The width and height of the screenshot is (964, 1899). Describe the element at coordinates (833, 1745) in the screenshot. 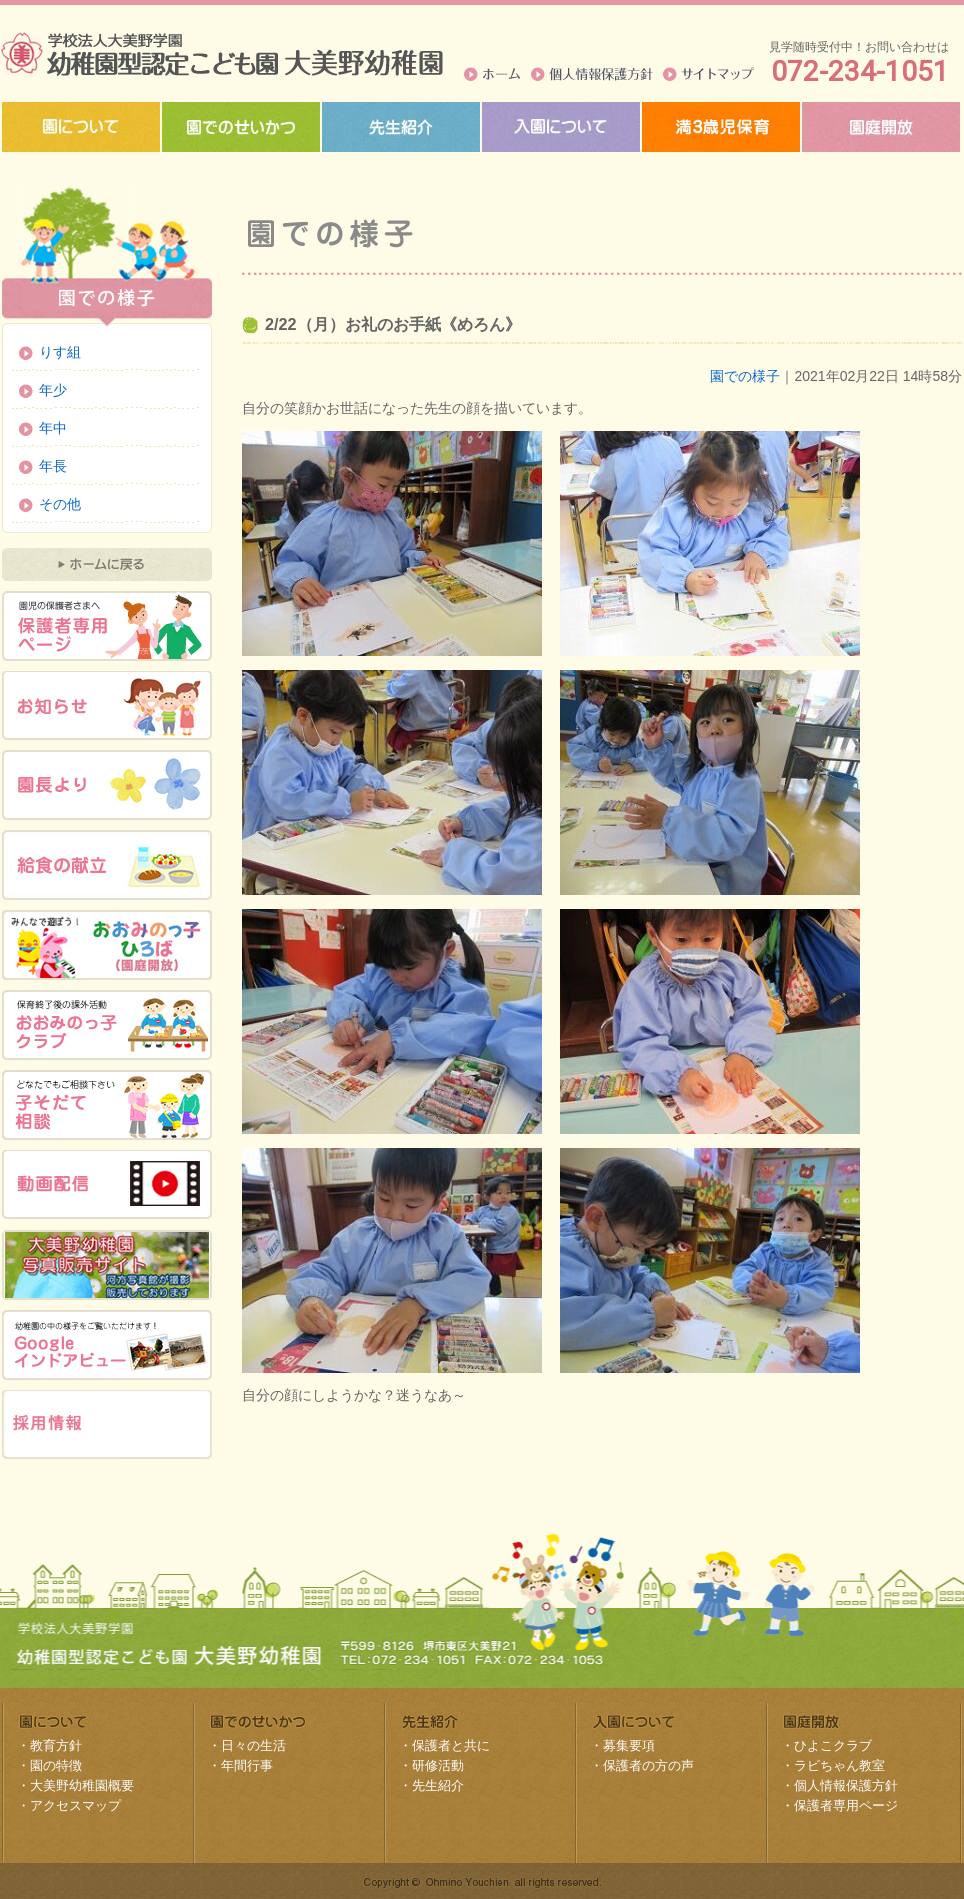

I see `ひよこクラブ` at that location.